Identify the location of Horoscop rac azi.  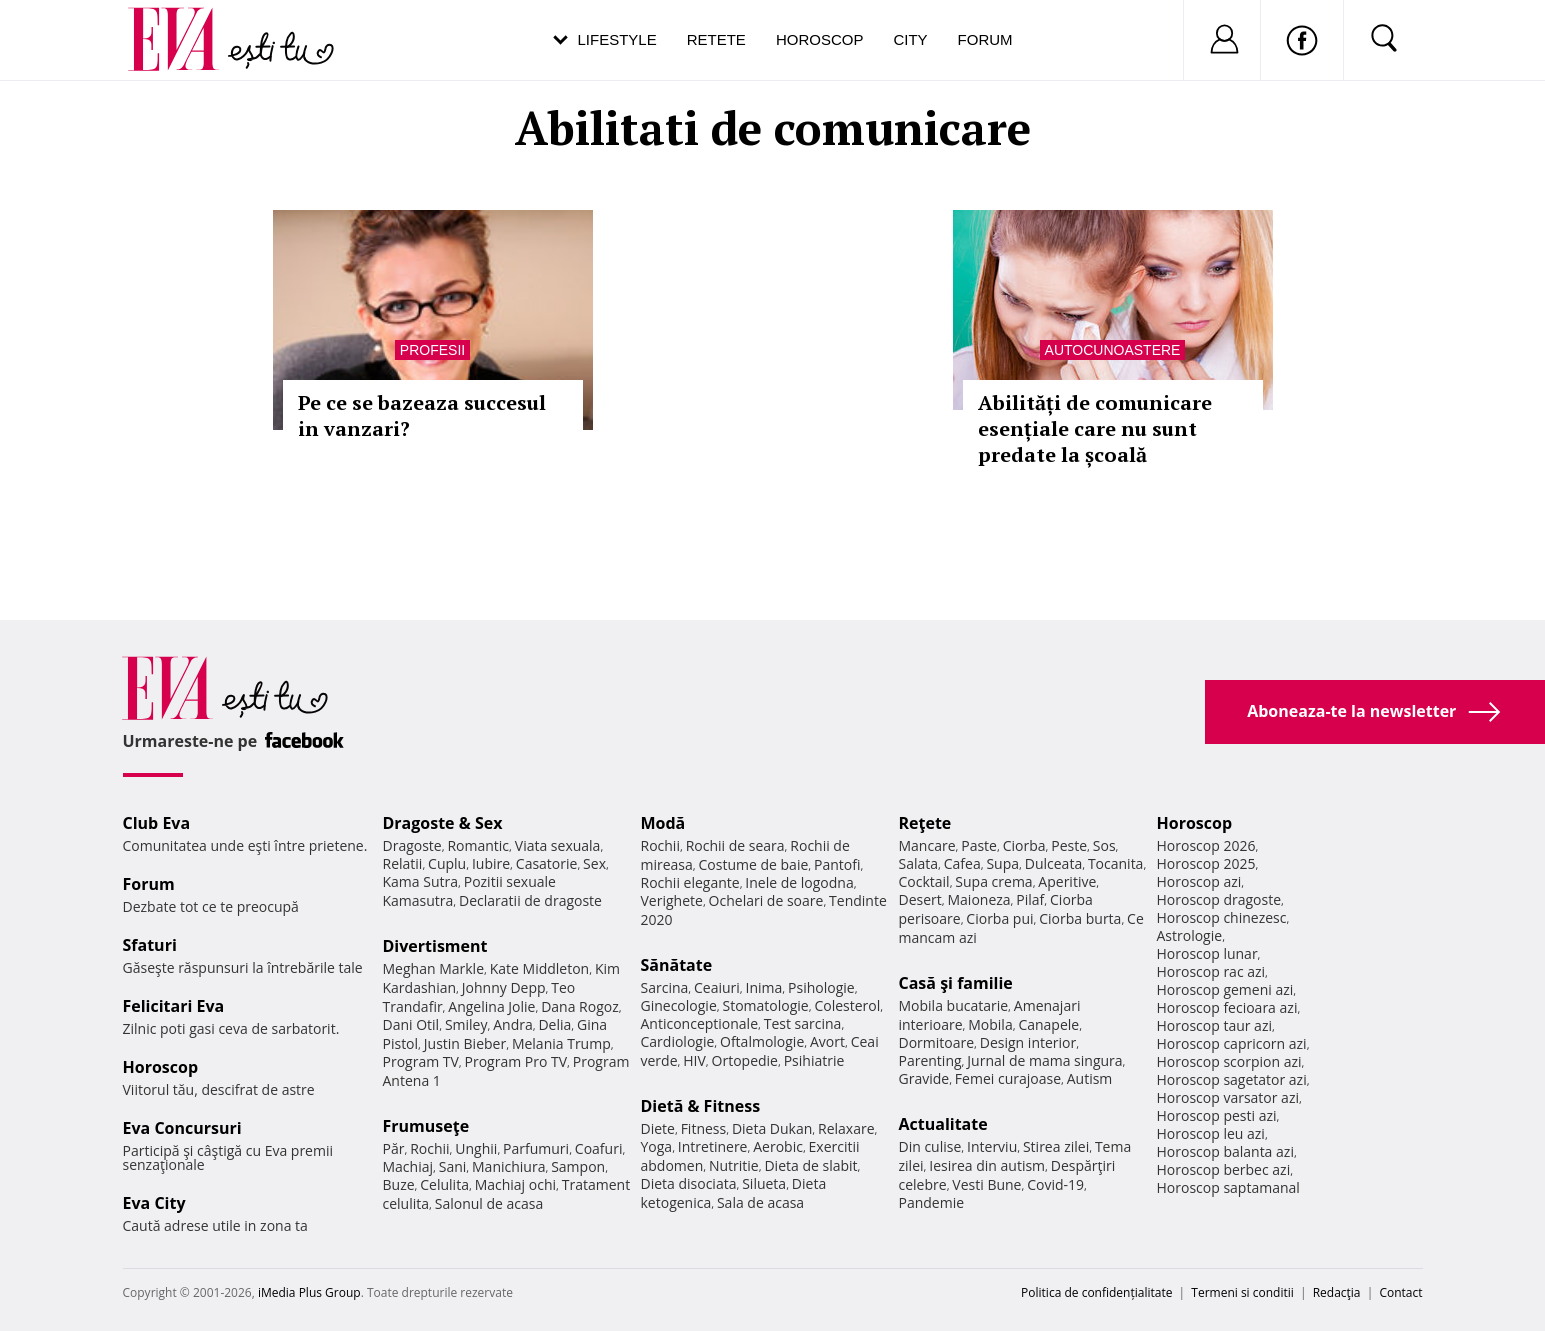
(1211, 971).